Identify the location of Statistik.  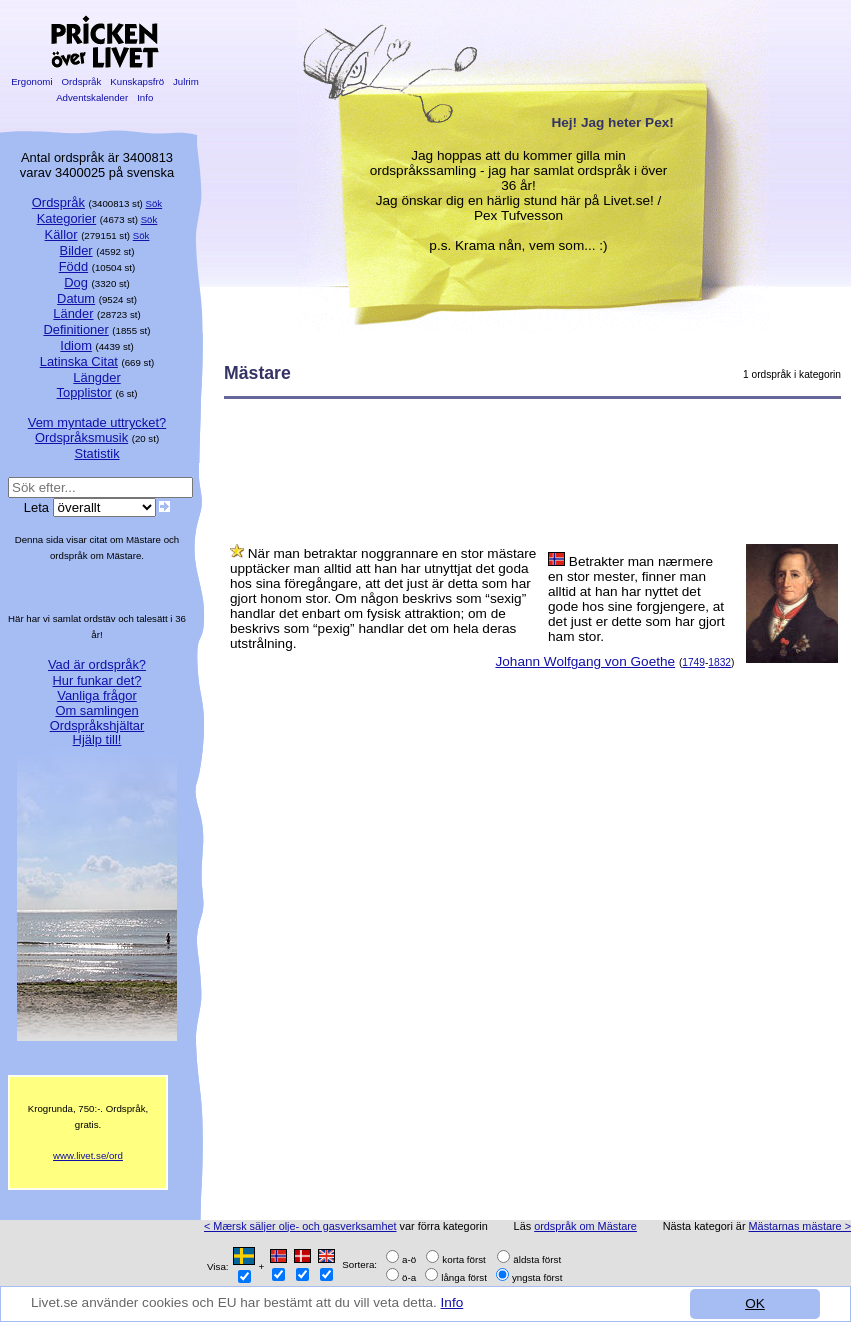
(96, 453).